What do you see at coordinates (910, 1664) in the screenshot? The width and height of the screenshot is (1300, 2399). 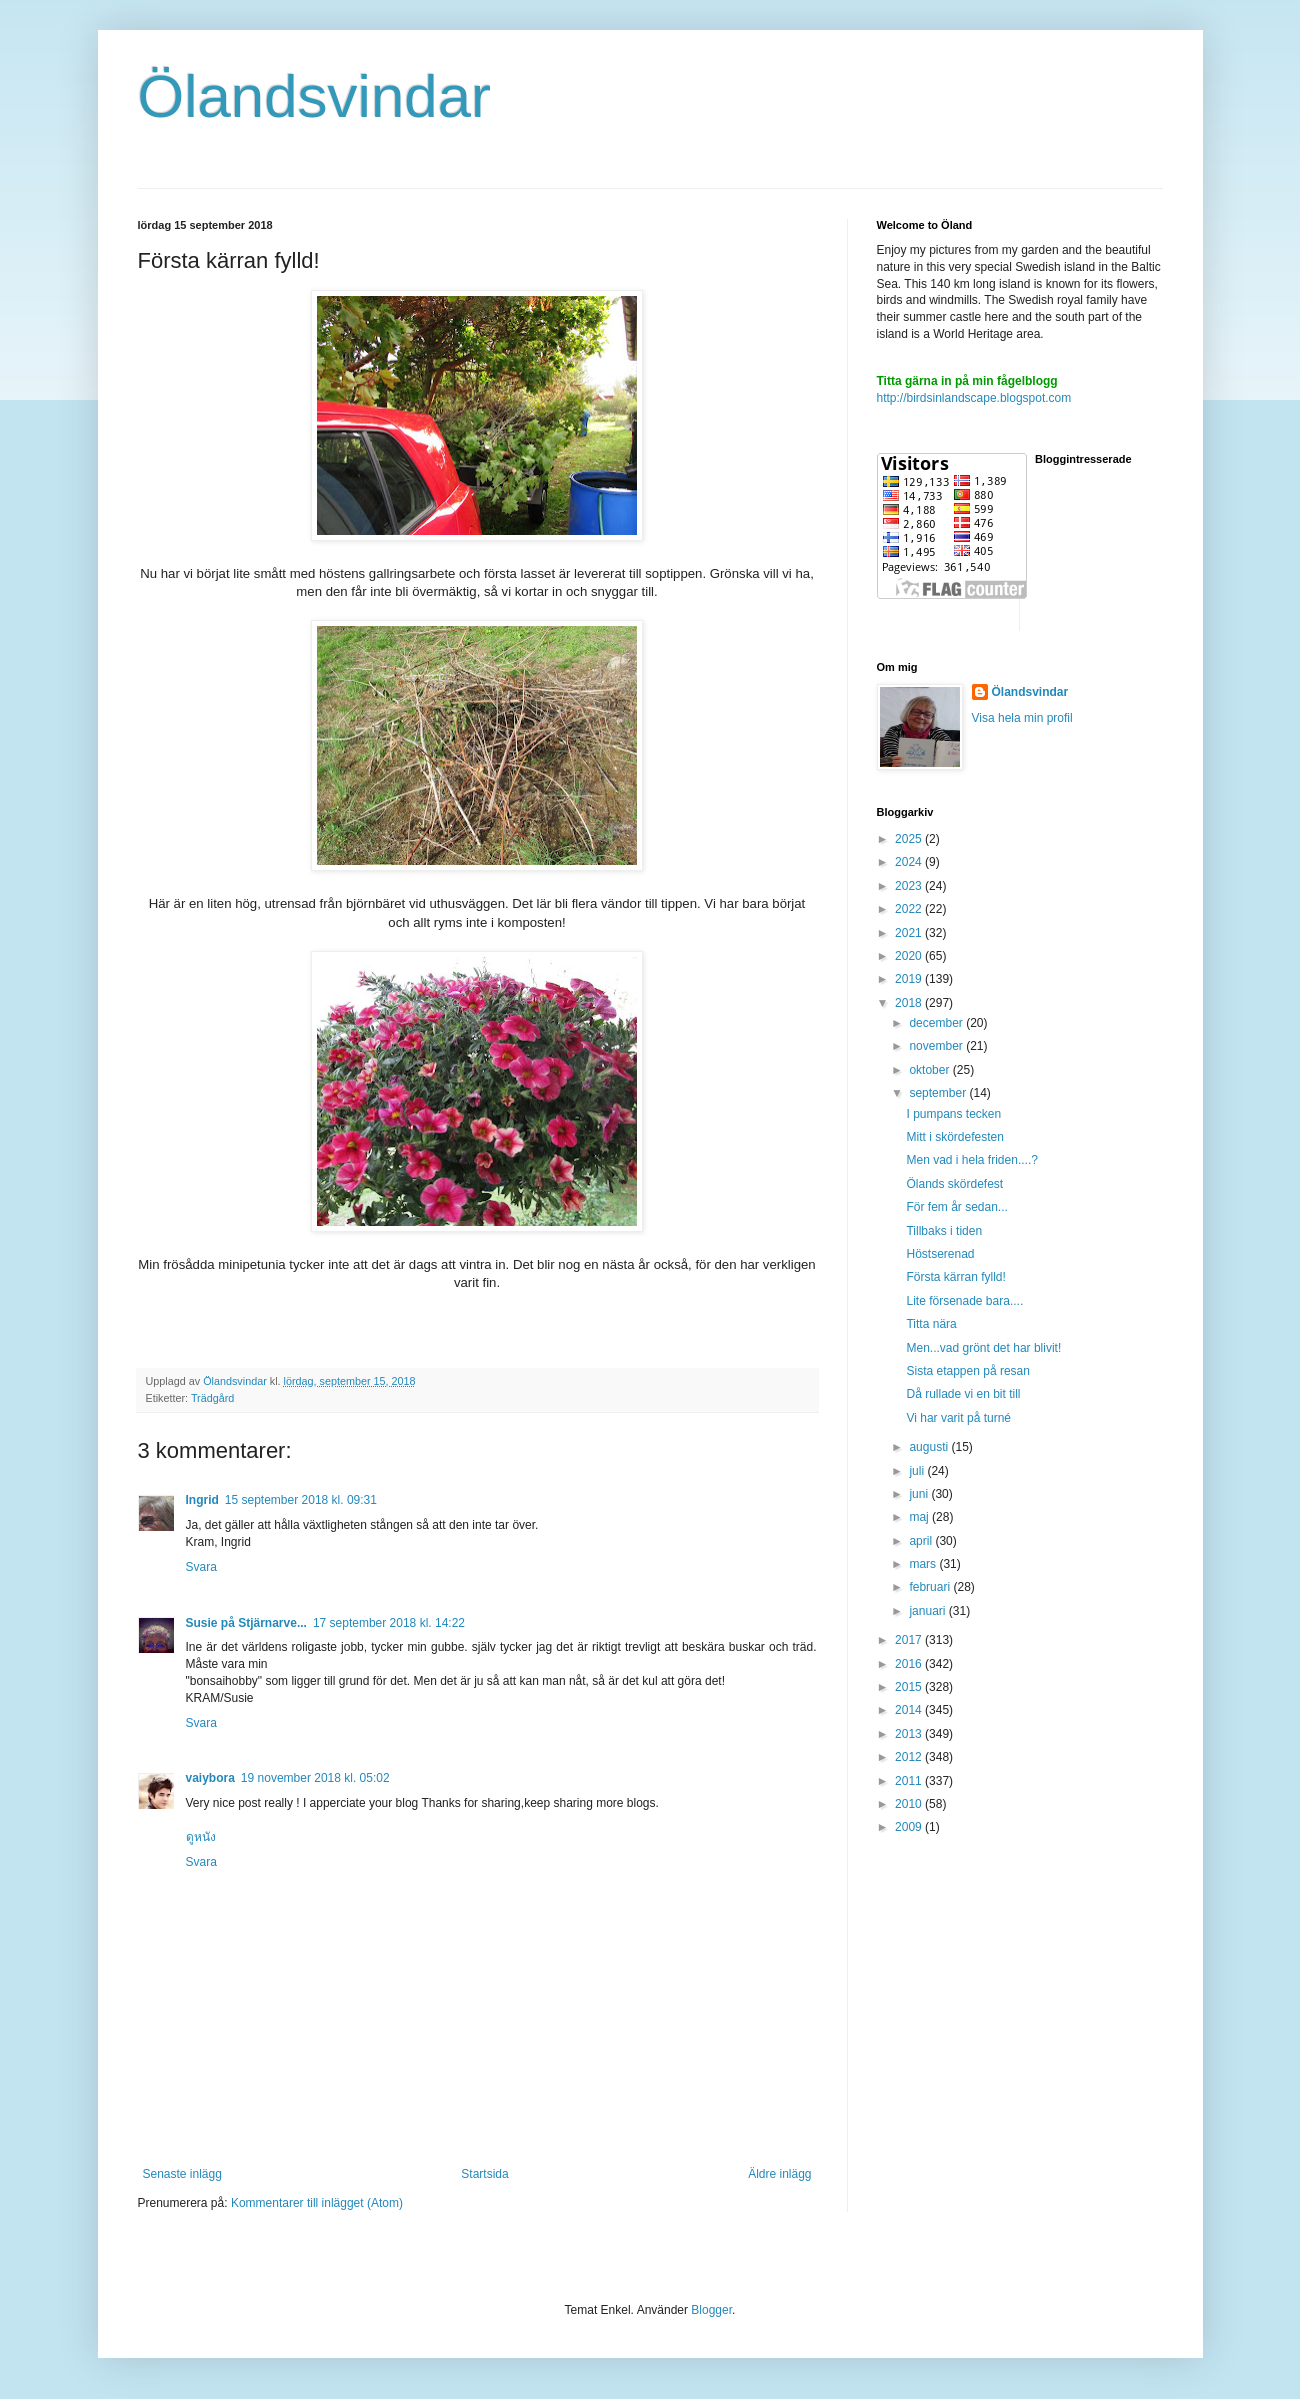 I see `2016` at bounding box center [910, 1664].